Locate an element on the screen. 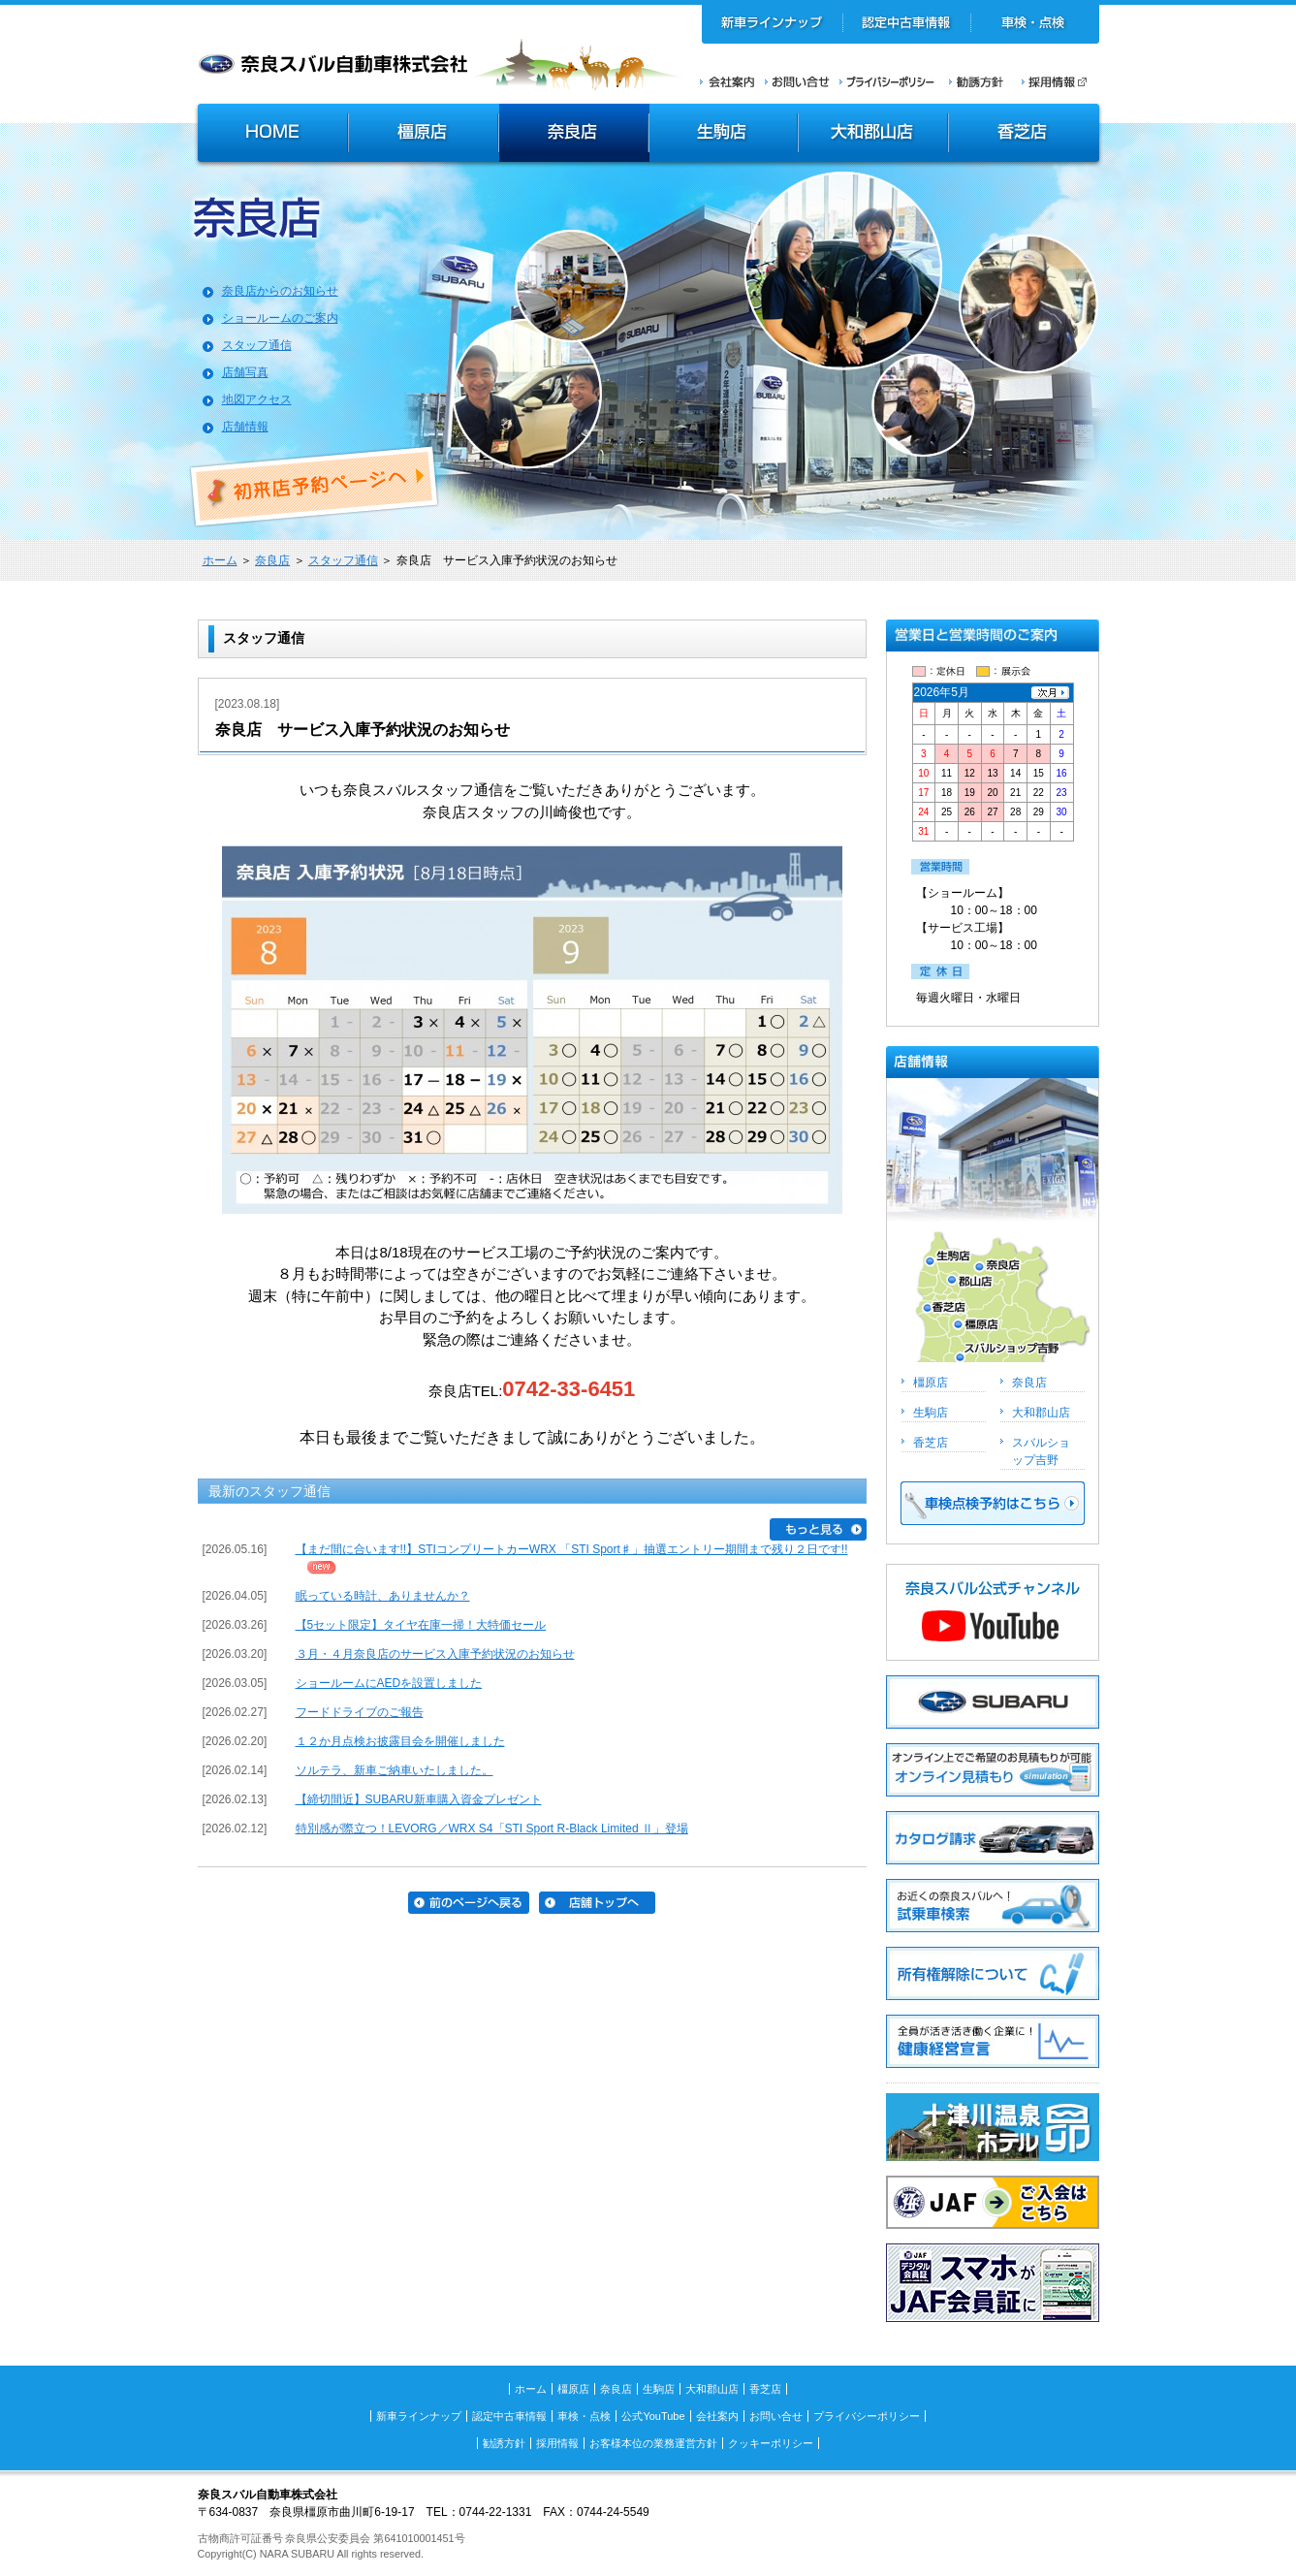  【5セット限定】タイヤ在庫一掃！大特価セール is located at coordinates (421, 1625).